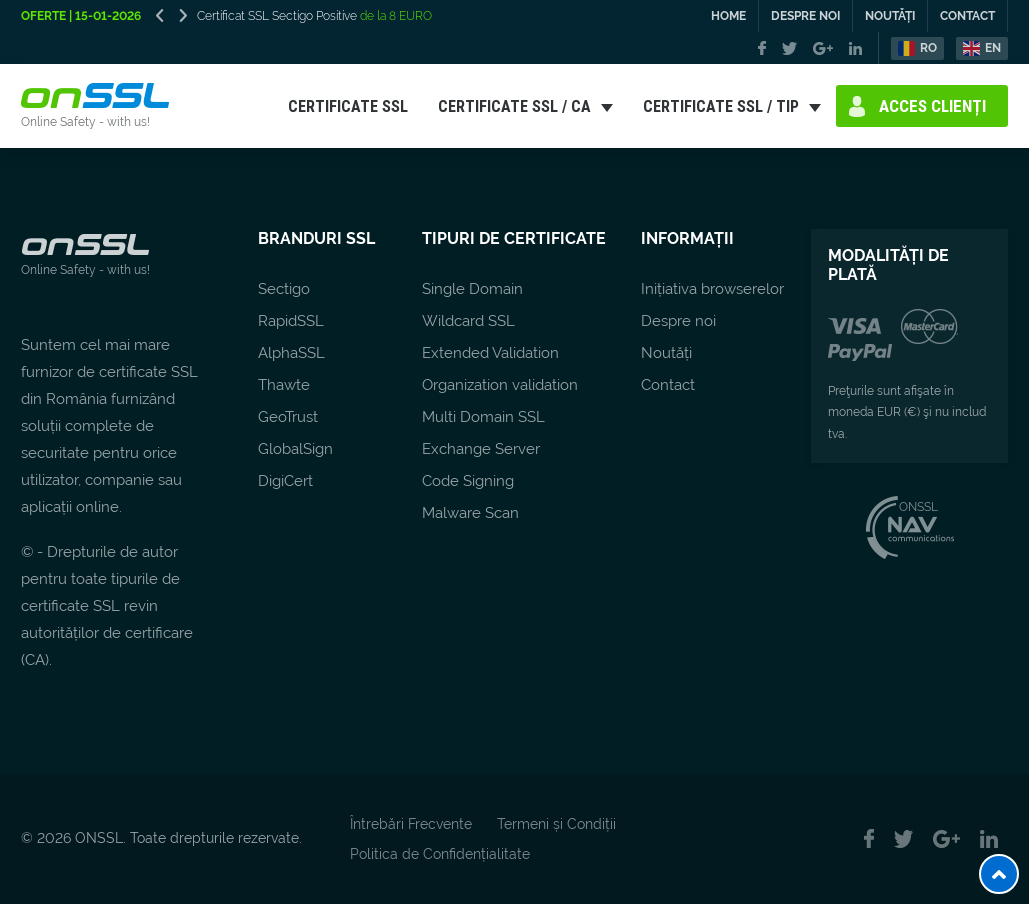 The image size is (1029, 904). Describe the element at coordinates (288, 417) in the screenshot. I see `GeoTrust` at that location.